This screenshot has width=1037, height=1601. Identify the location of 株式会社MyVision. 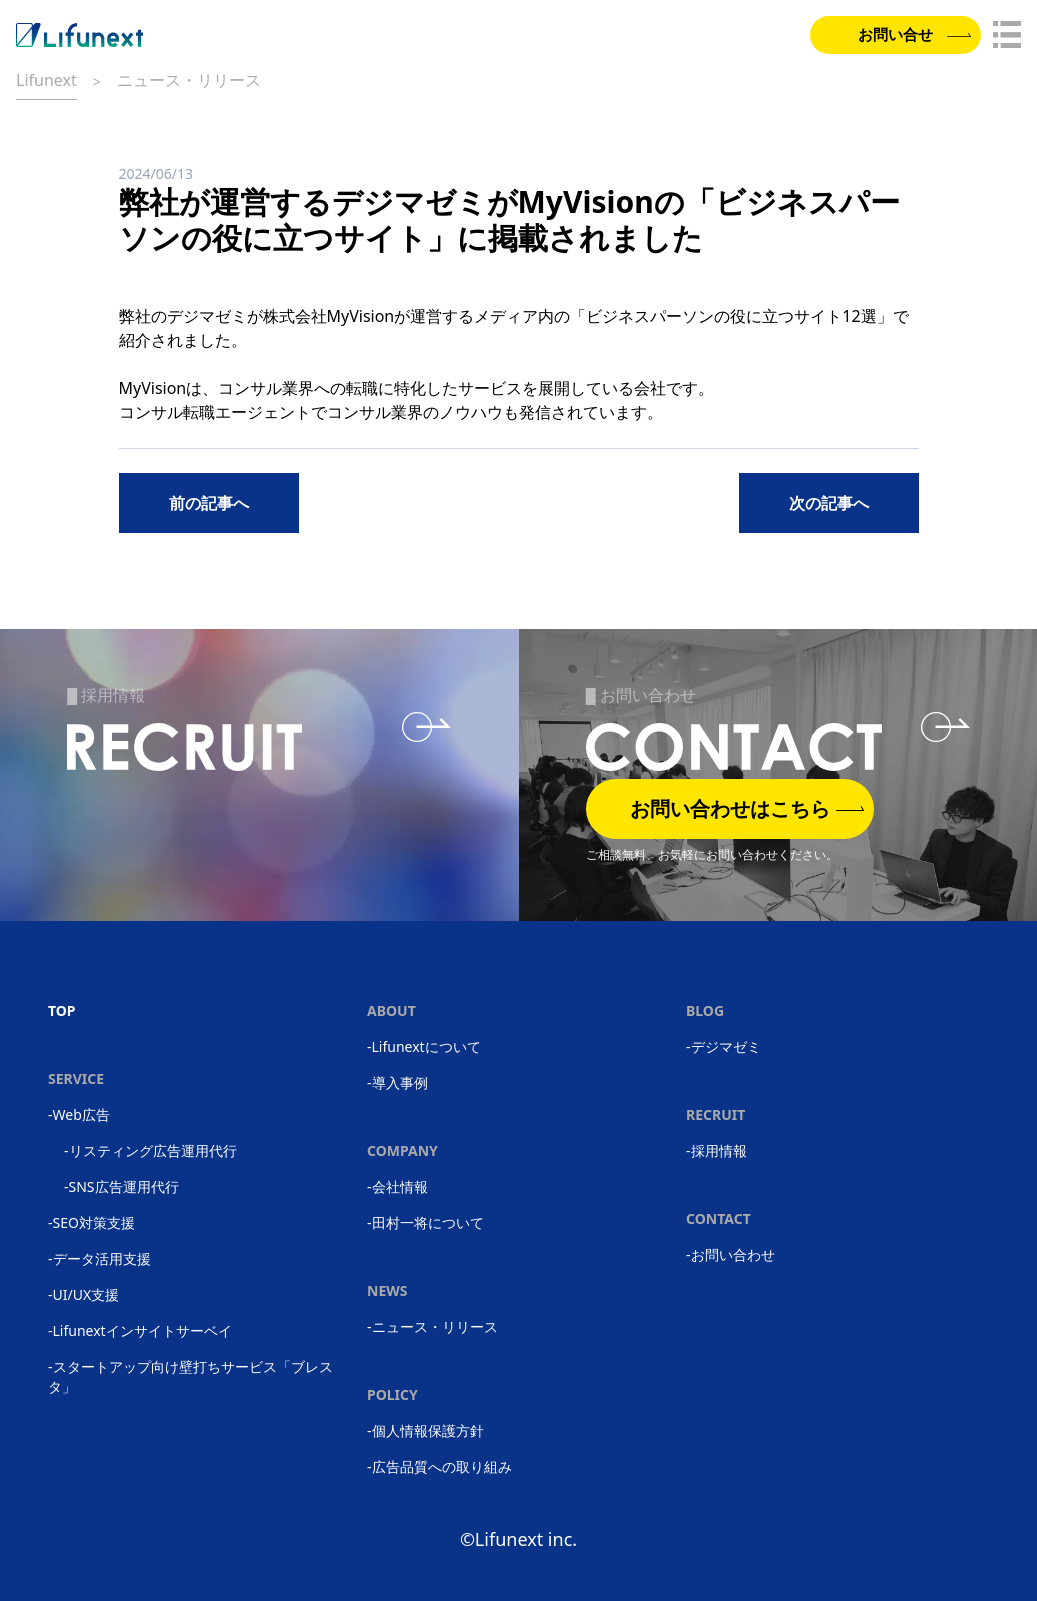
(329, 316).